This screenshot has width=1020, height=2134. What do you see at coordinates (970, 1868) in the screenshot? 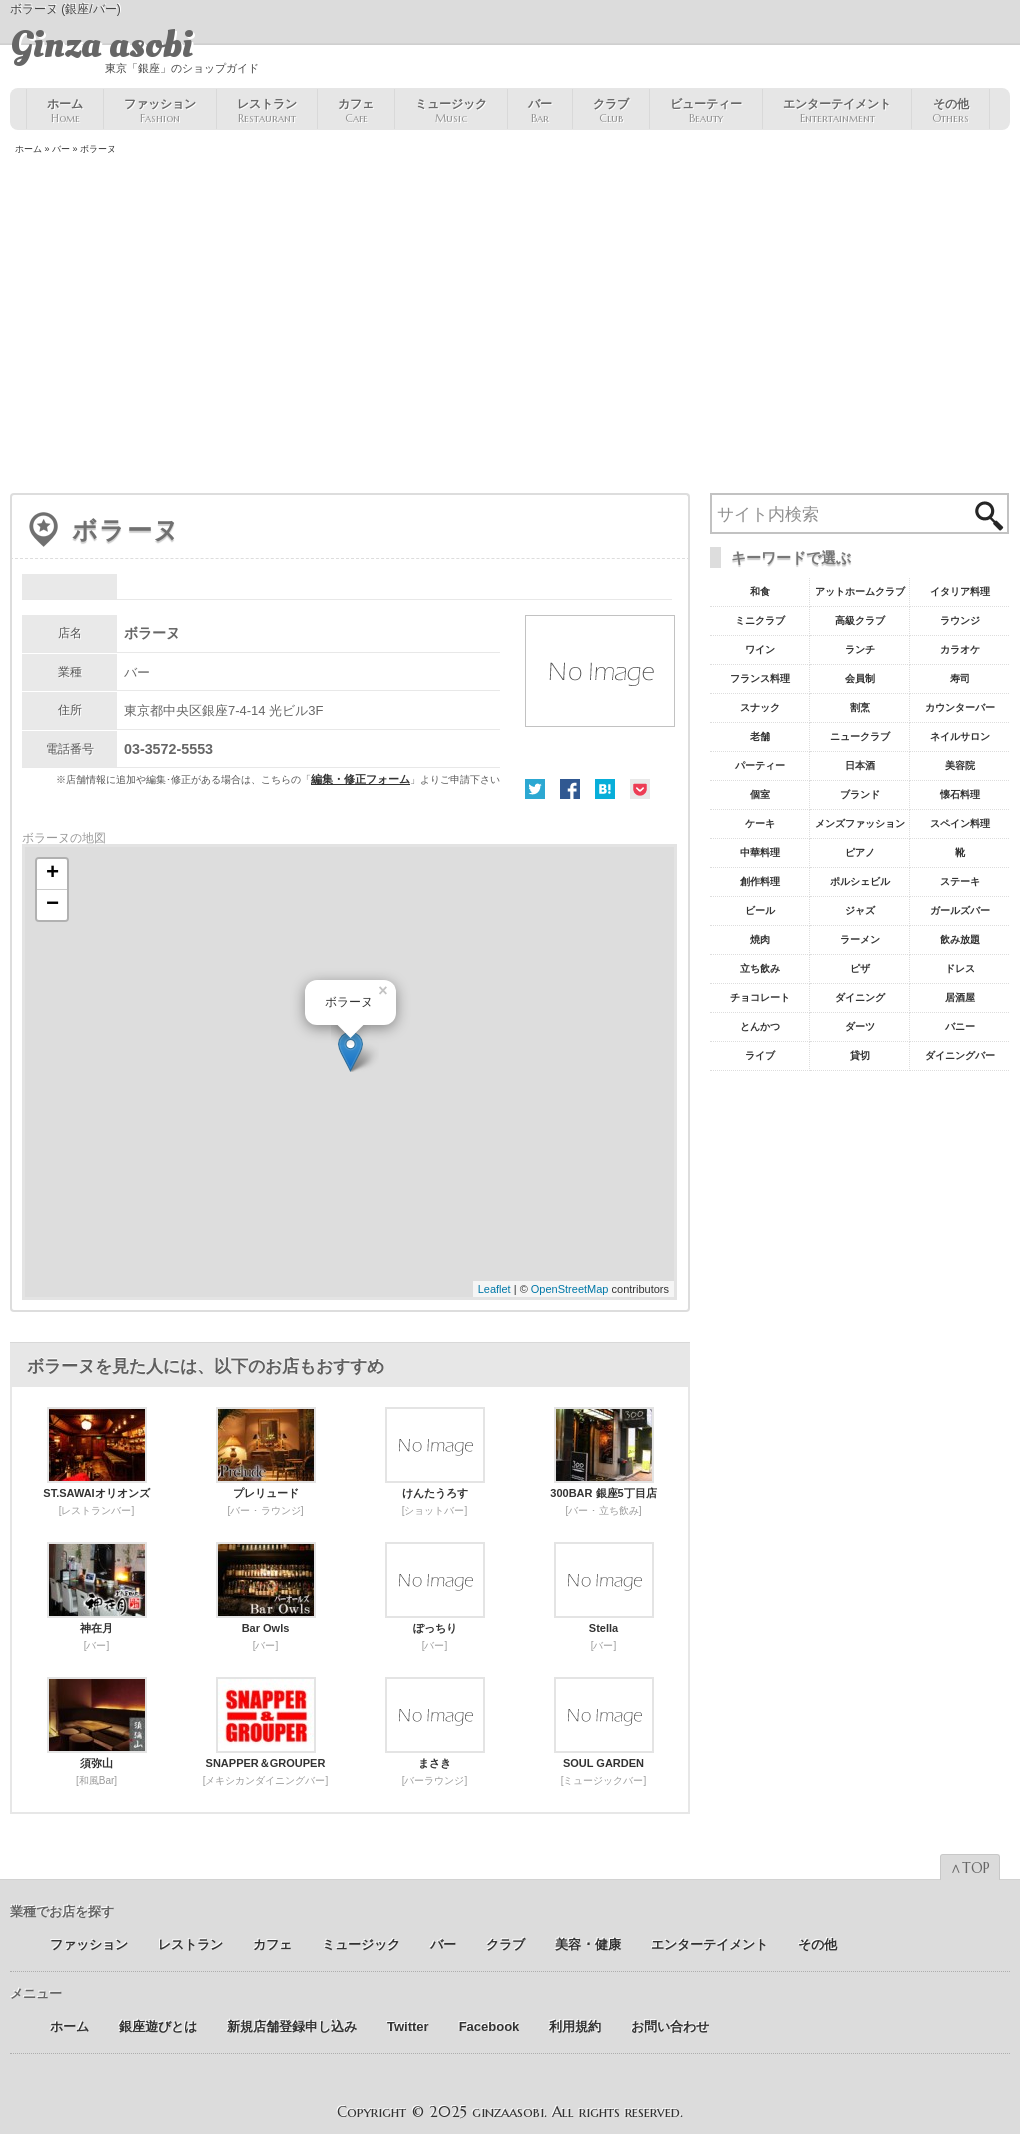
I see `∧TOP` at bounding box center [970, 1868].